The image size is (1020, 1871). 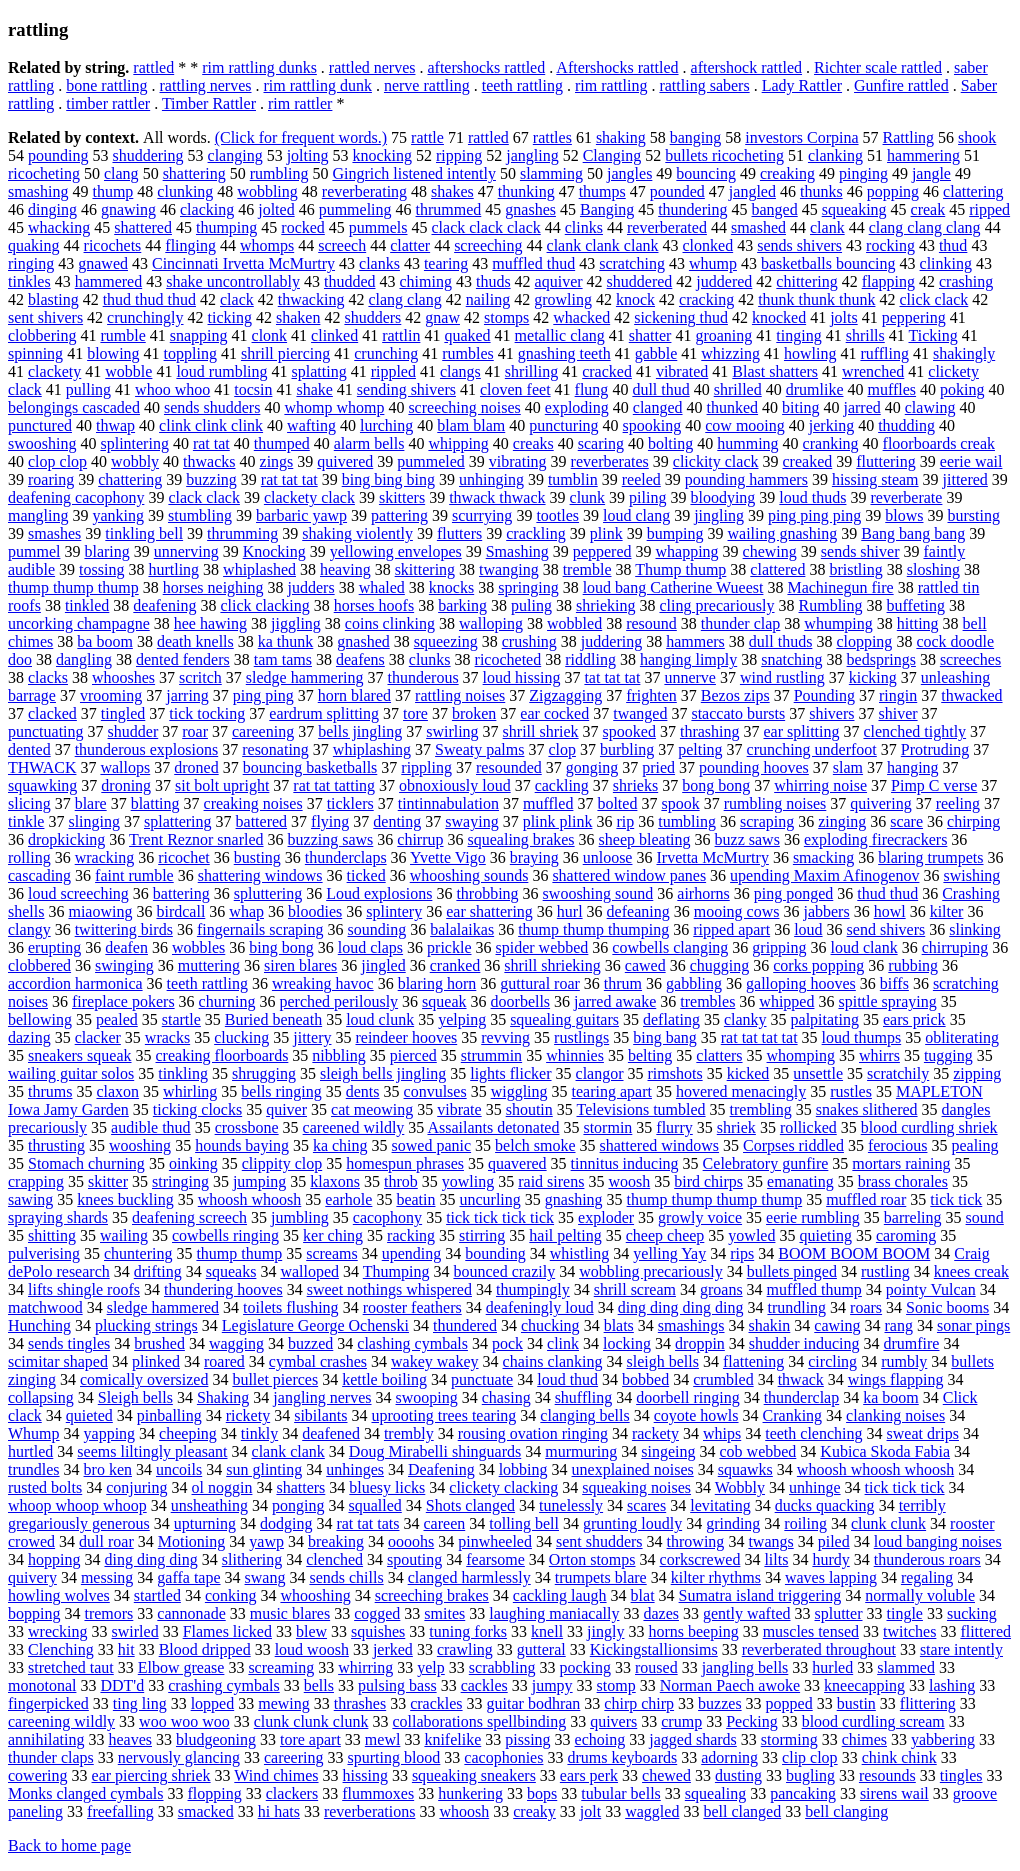 I want to click on gnawed, so click(x=103, y=263).